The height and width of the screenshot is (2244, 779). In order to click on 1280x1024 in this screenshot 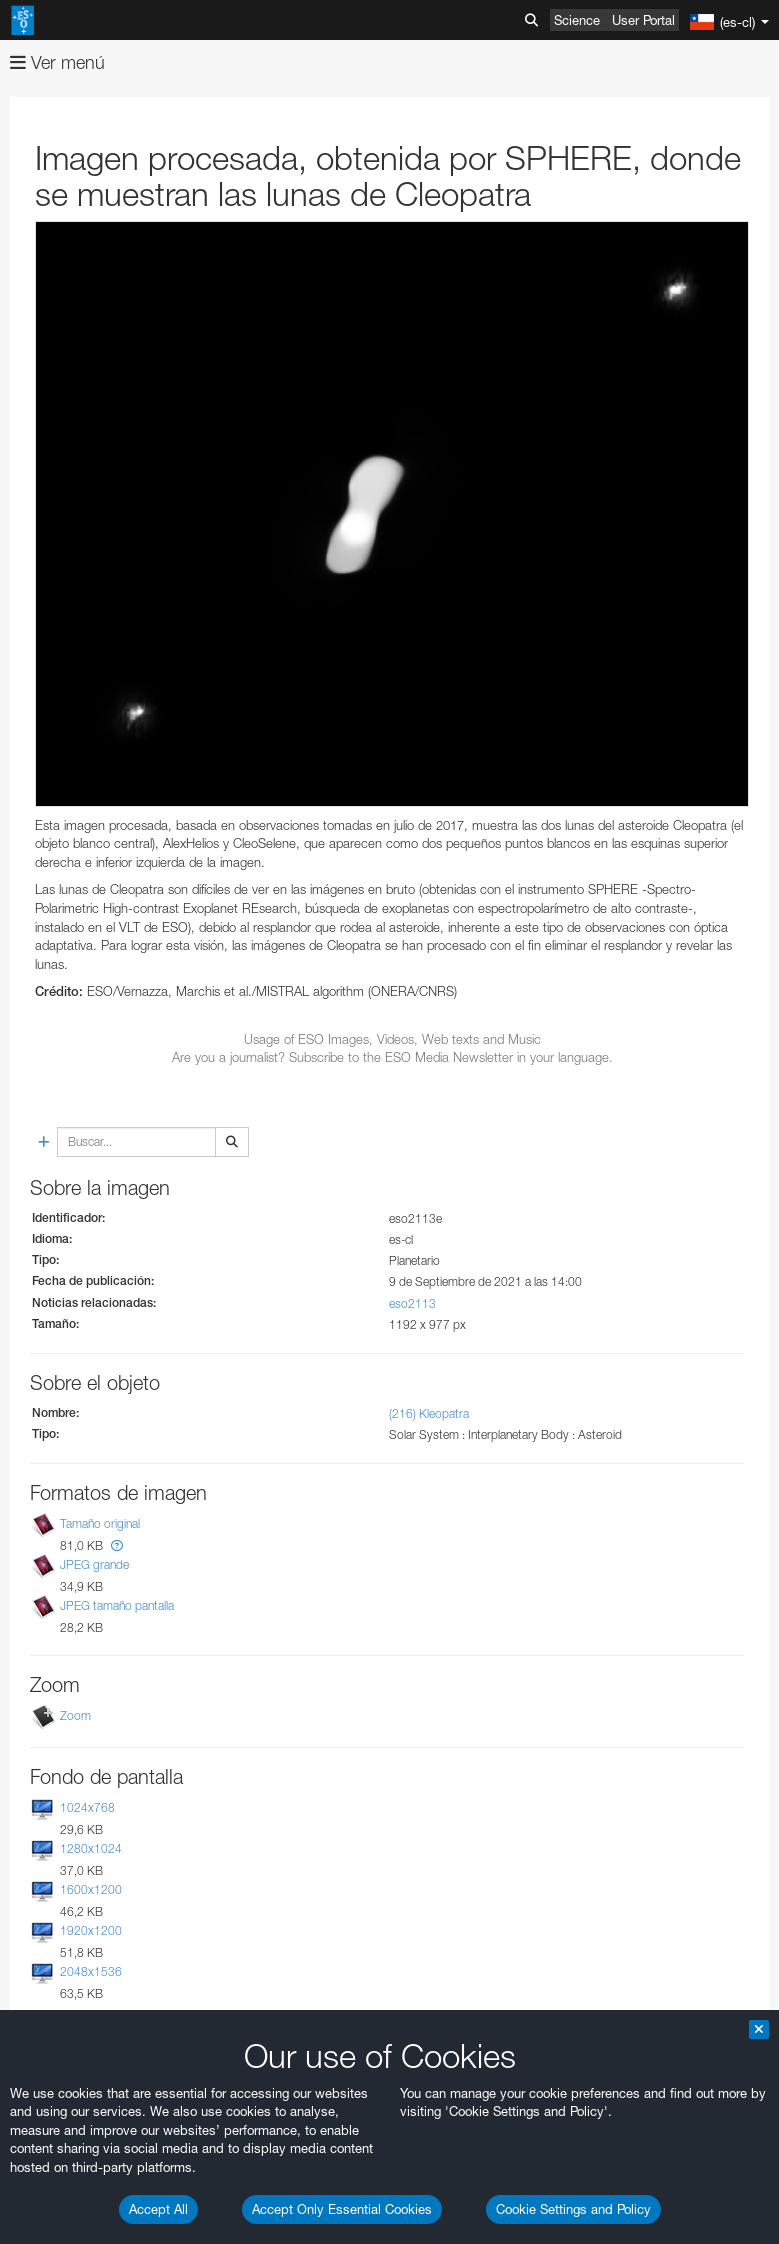, I will do `click(91, 1848)`.